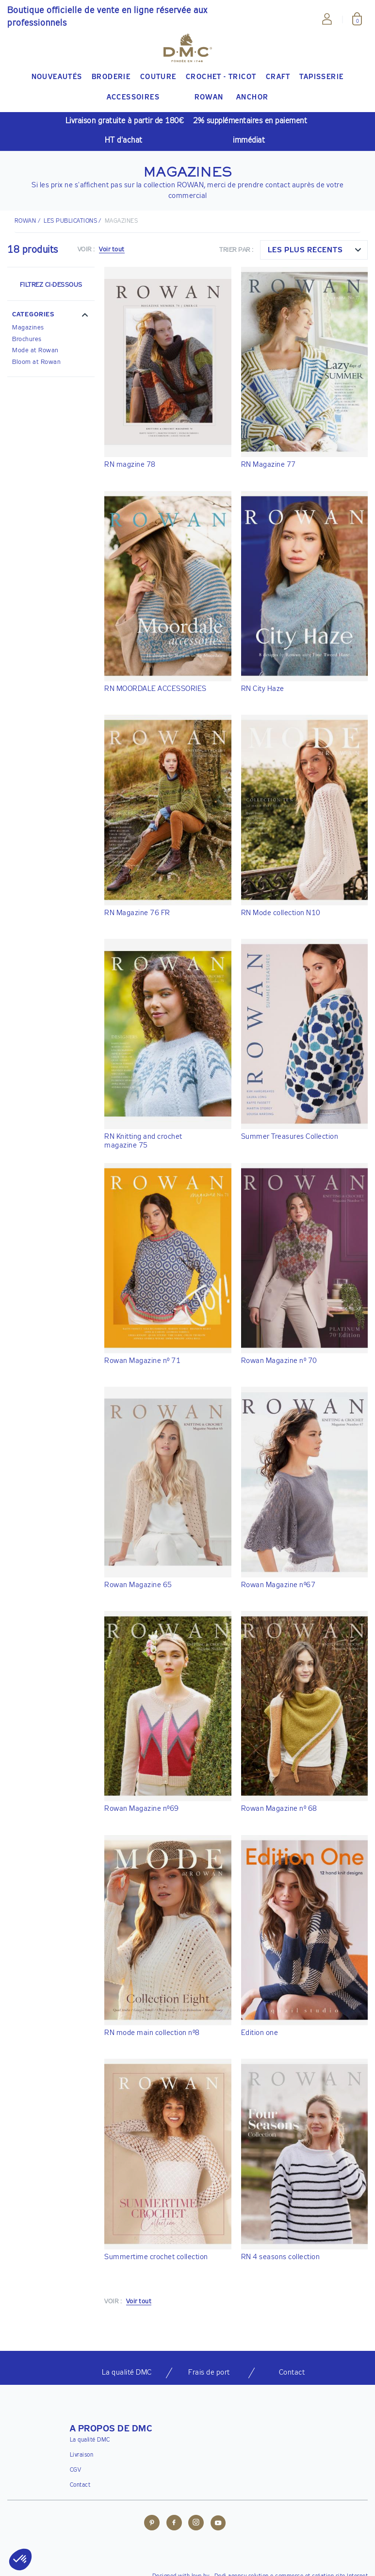  I want to click on Brochures, so click(27, 339).